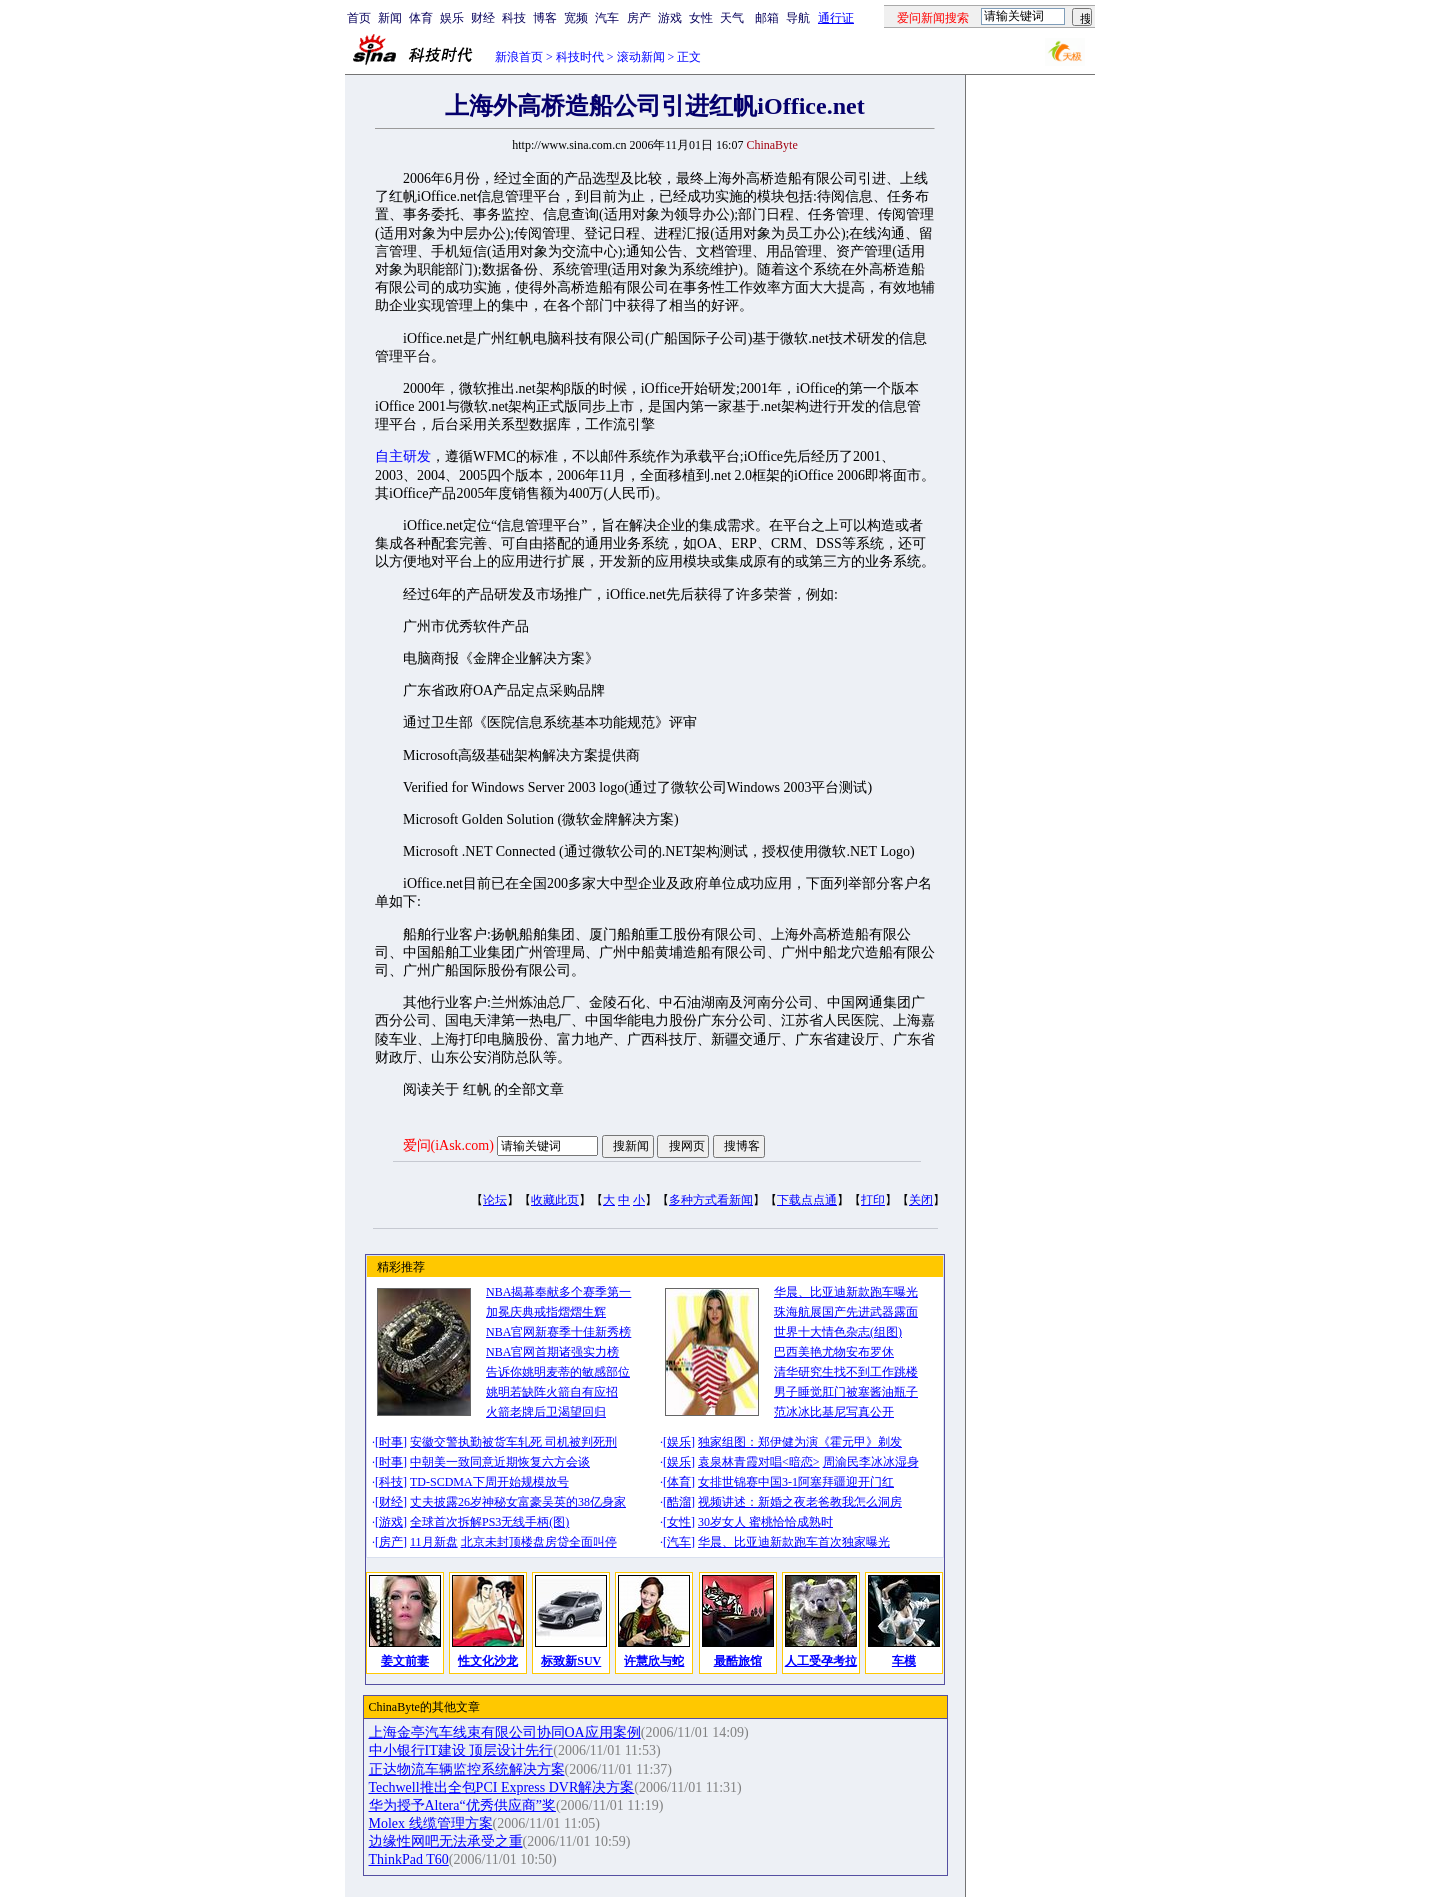 The image size is (1440, 1902). What do you see at coordinates (807, 1200) in the screenshot?
I see `下载点点通` at bounding box center [807, 1200].